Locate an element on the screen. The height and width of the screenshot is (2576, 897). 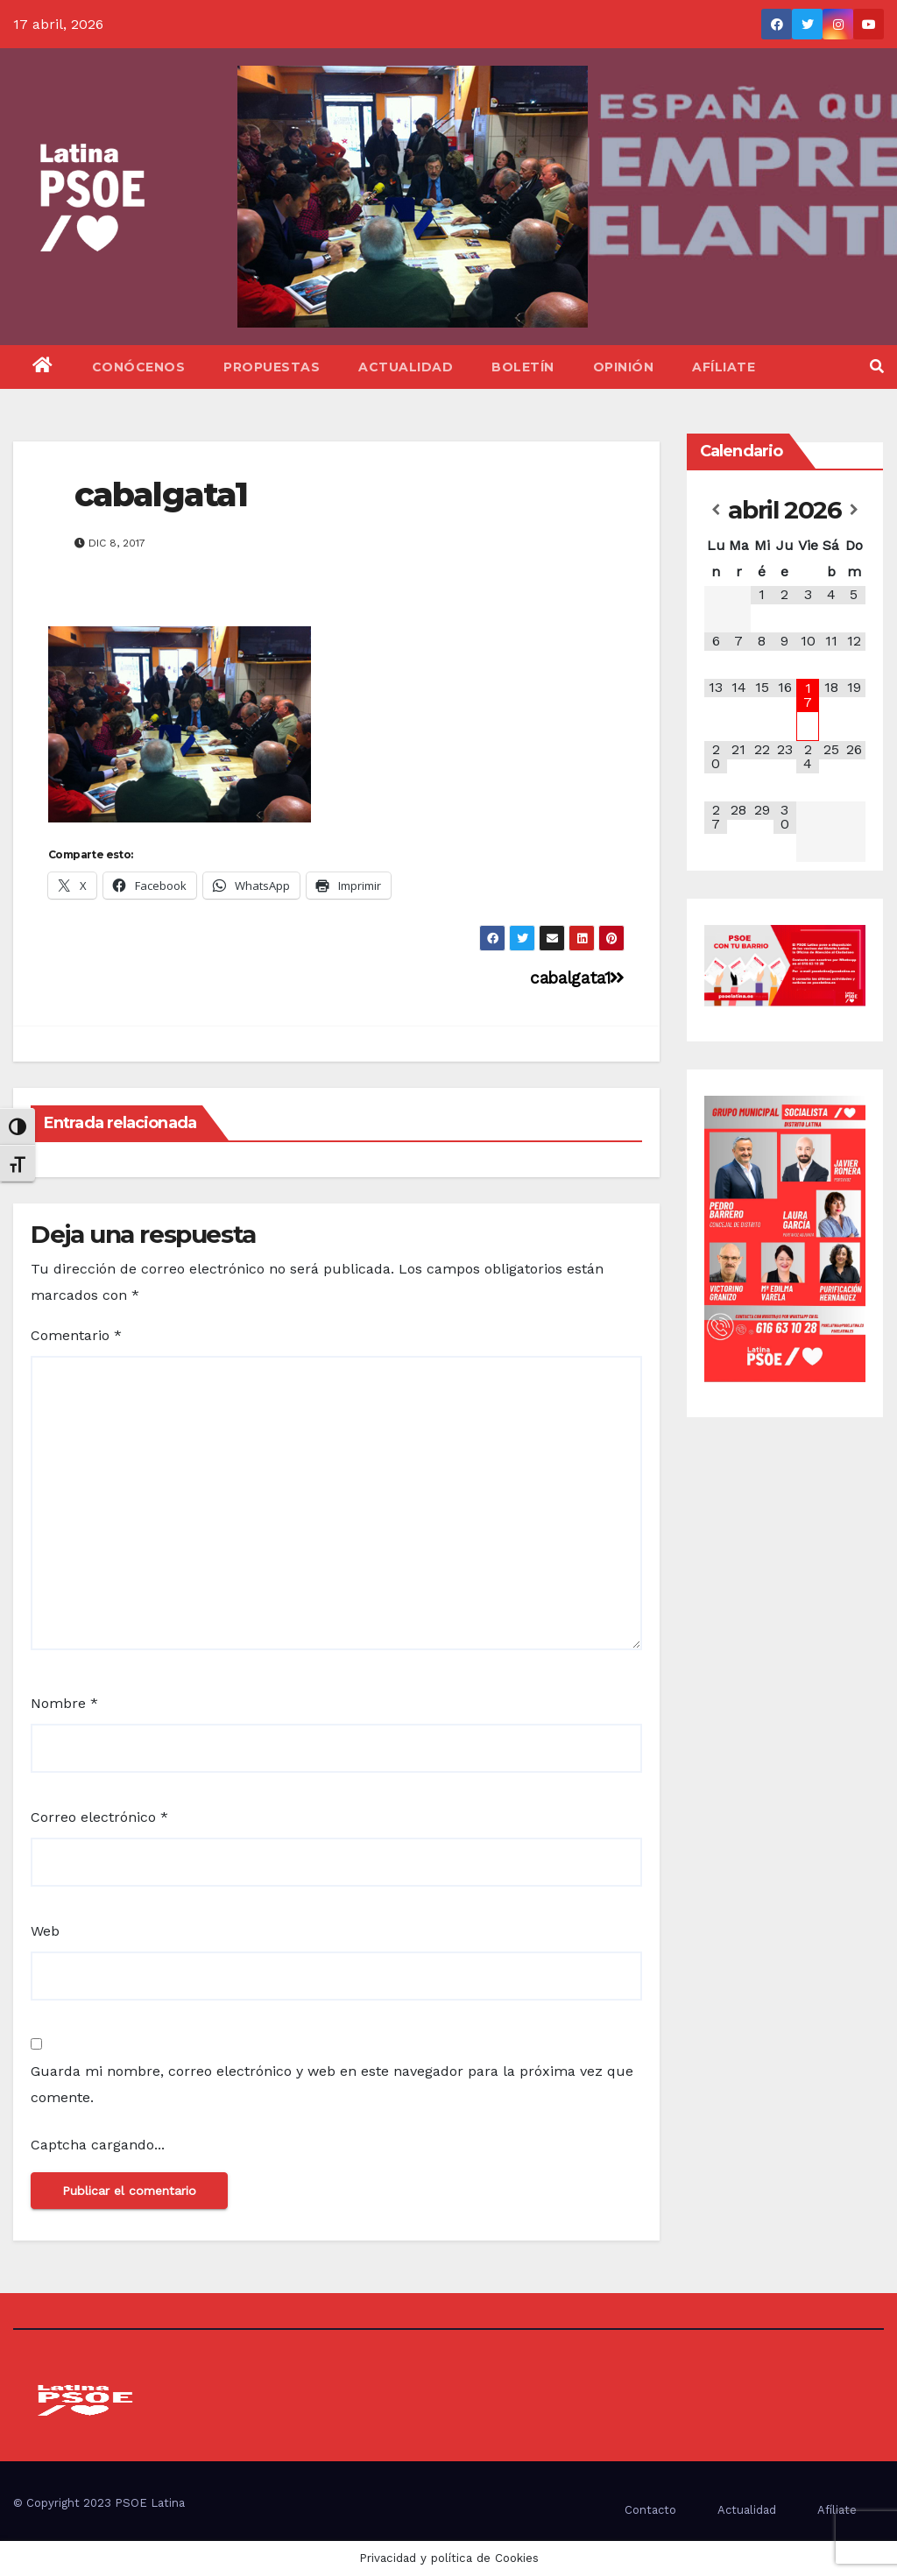
Actualidad is located at coordinates (405, 367).